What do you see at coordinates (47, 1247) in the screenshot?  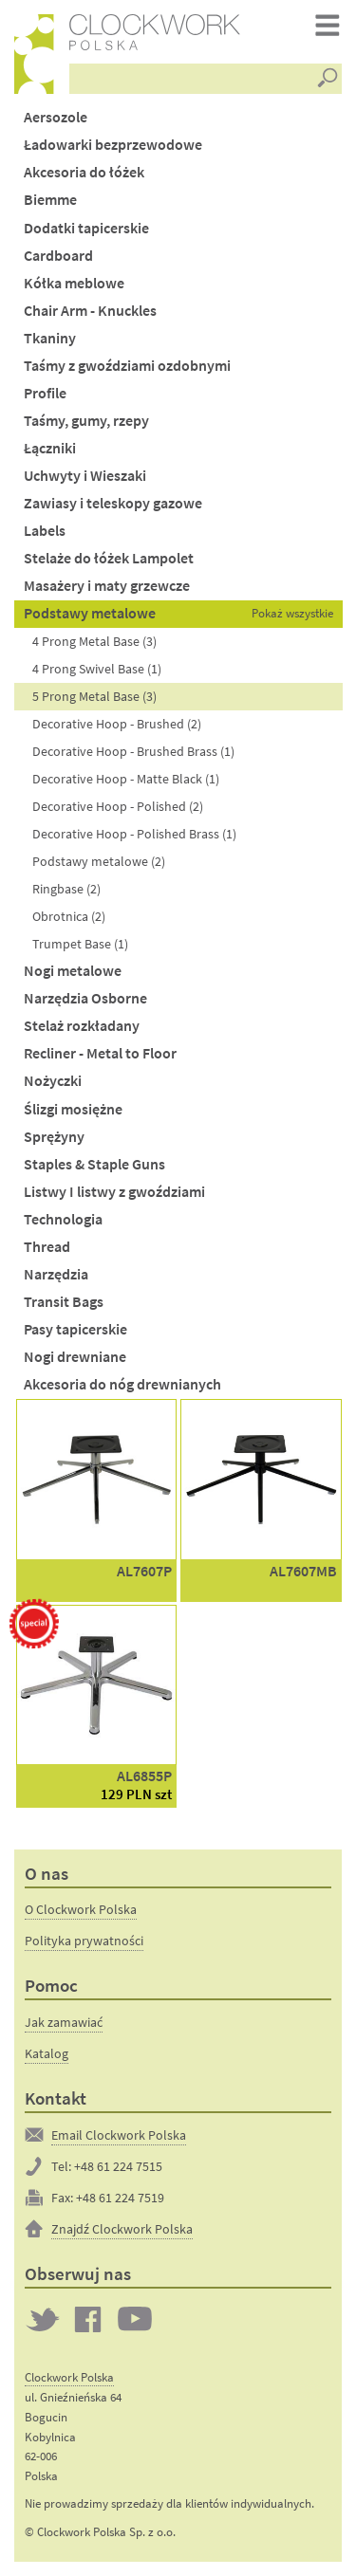 I see `Thread` at bounding box center [47, 1247].